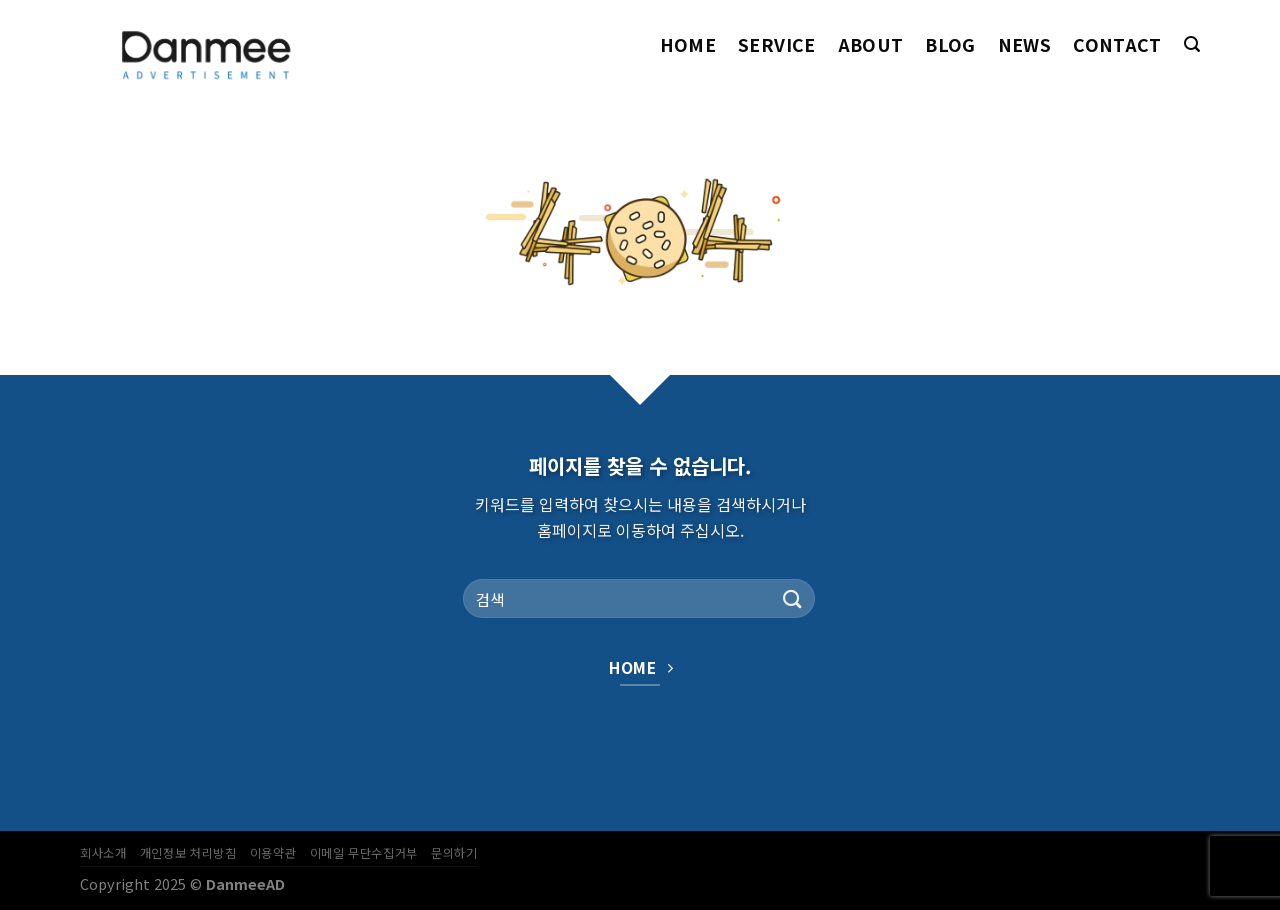 The image size is (1280, 910). What do you see at coordinates (103, 853) in the screenshot?
I see `회사소개` at bounding box center [103, 853].